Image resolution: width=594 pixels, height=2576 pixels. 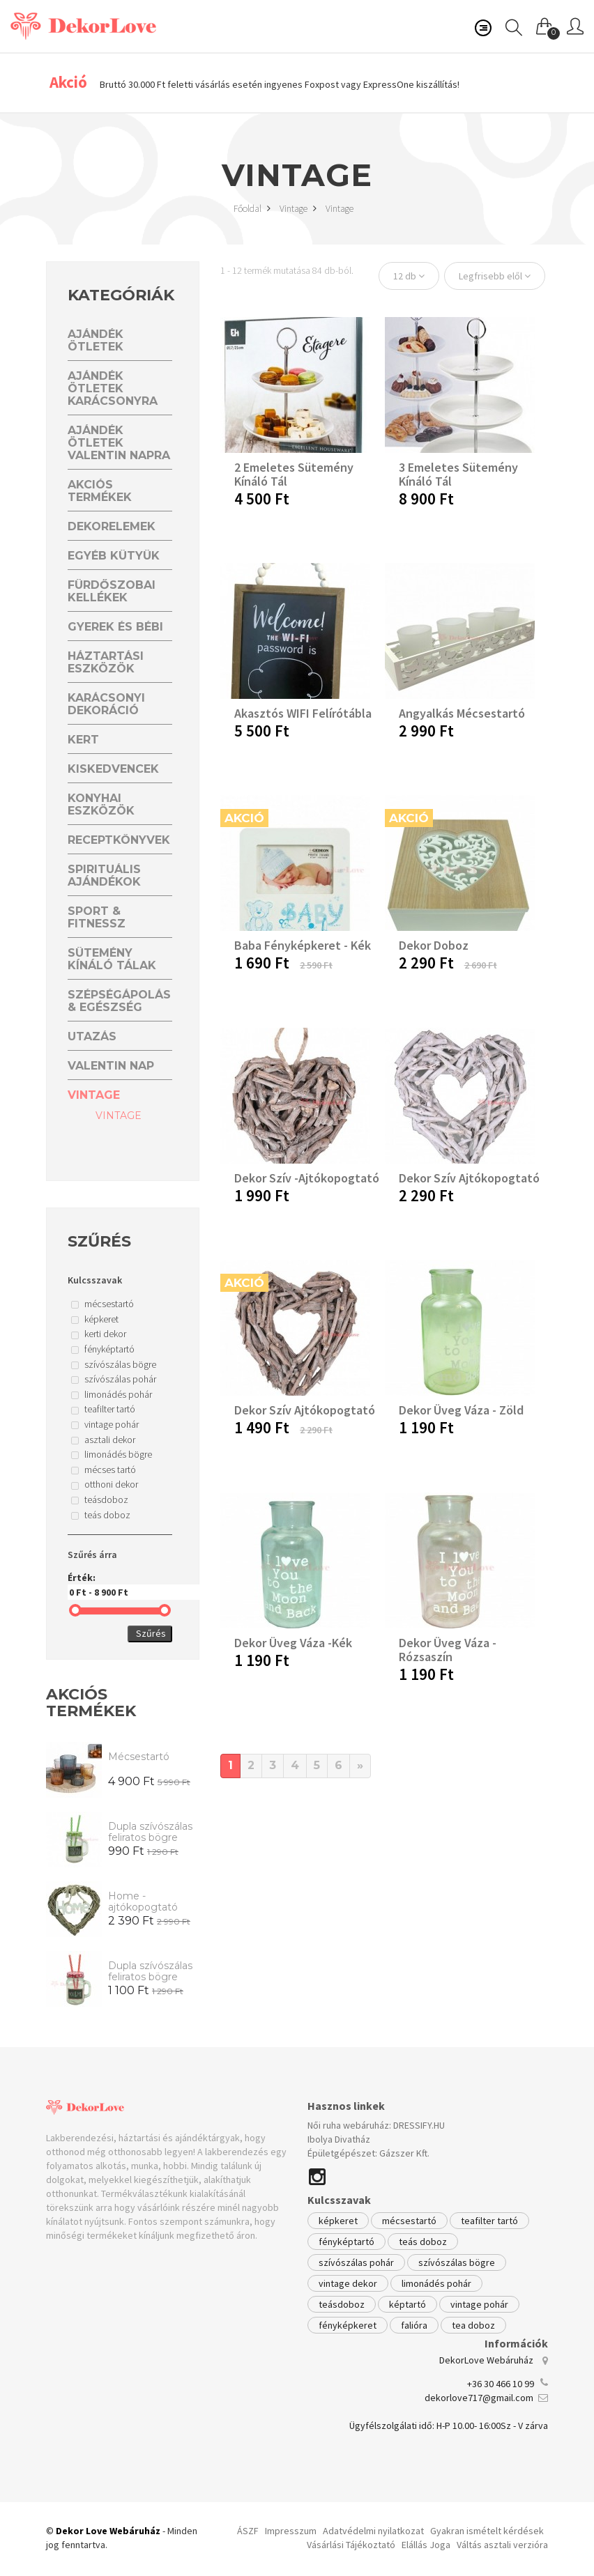 What do you see at coordinates (347, 2325) in the screenshot?
I see `fényképkeret` at bounding box center [347, 2325].